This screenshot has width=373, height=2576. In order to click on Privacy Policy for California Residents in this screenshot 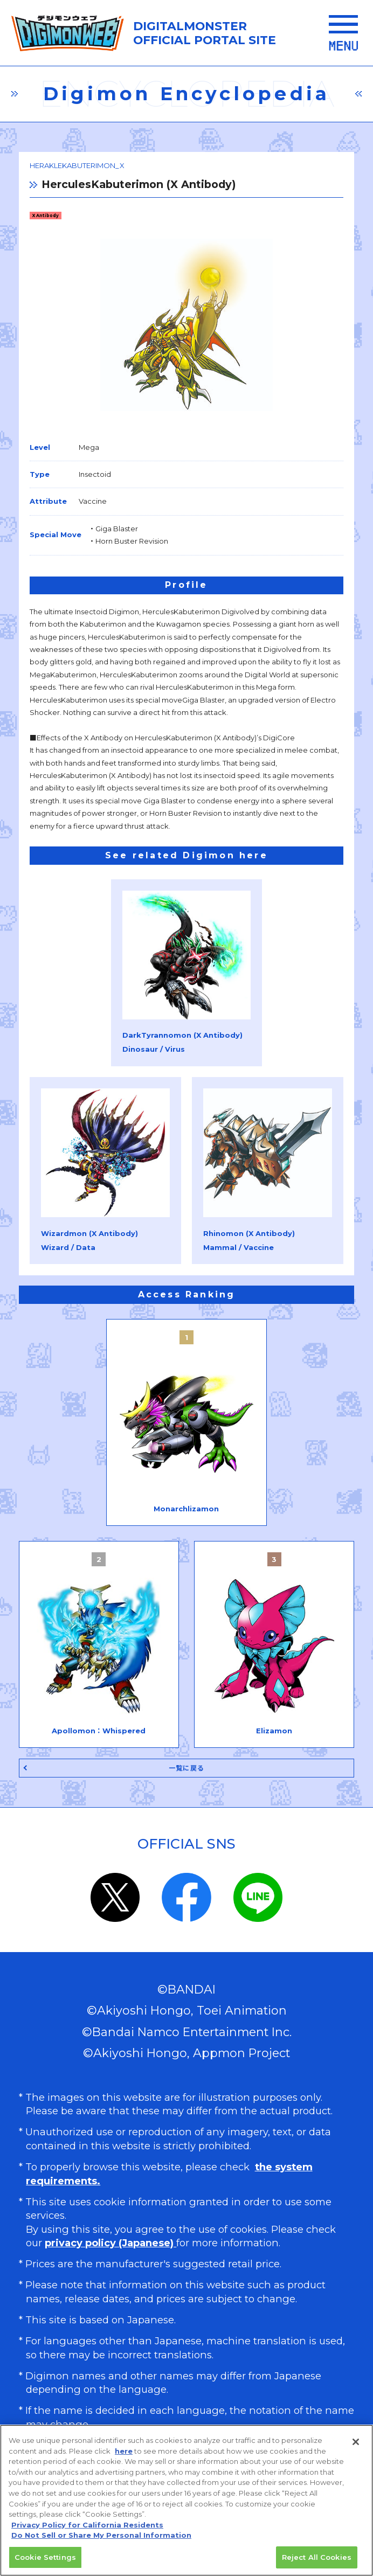, I will do `click(87, 2529)`.